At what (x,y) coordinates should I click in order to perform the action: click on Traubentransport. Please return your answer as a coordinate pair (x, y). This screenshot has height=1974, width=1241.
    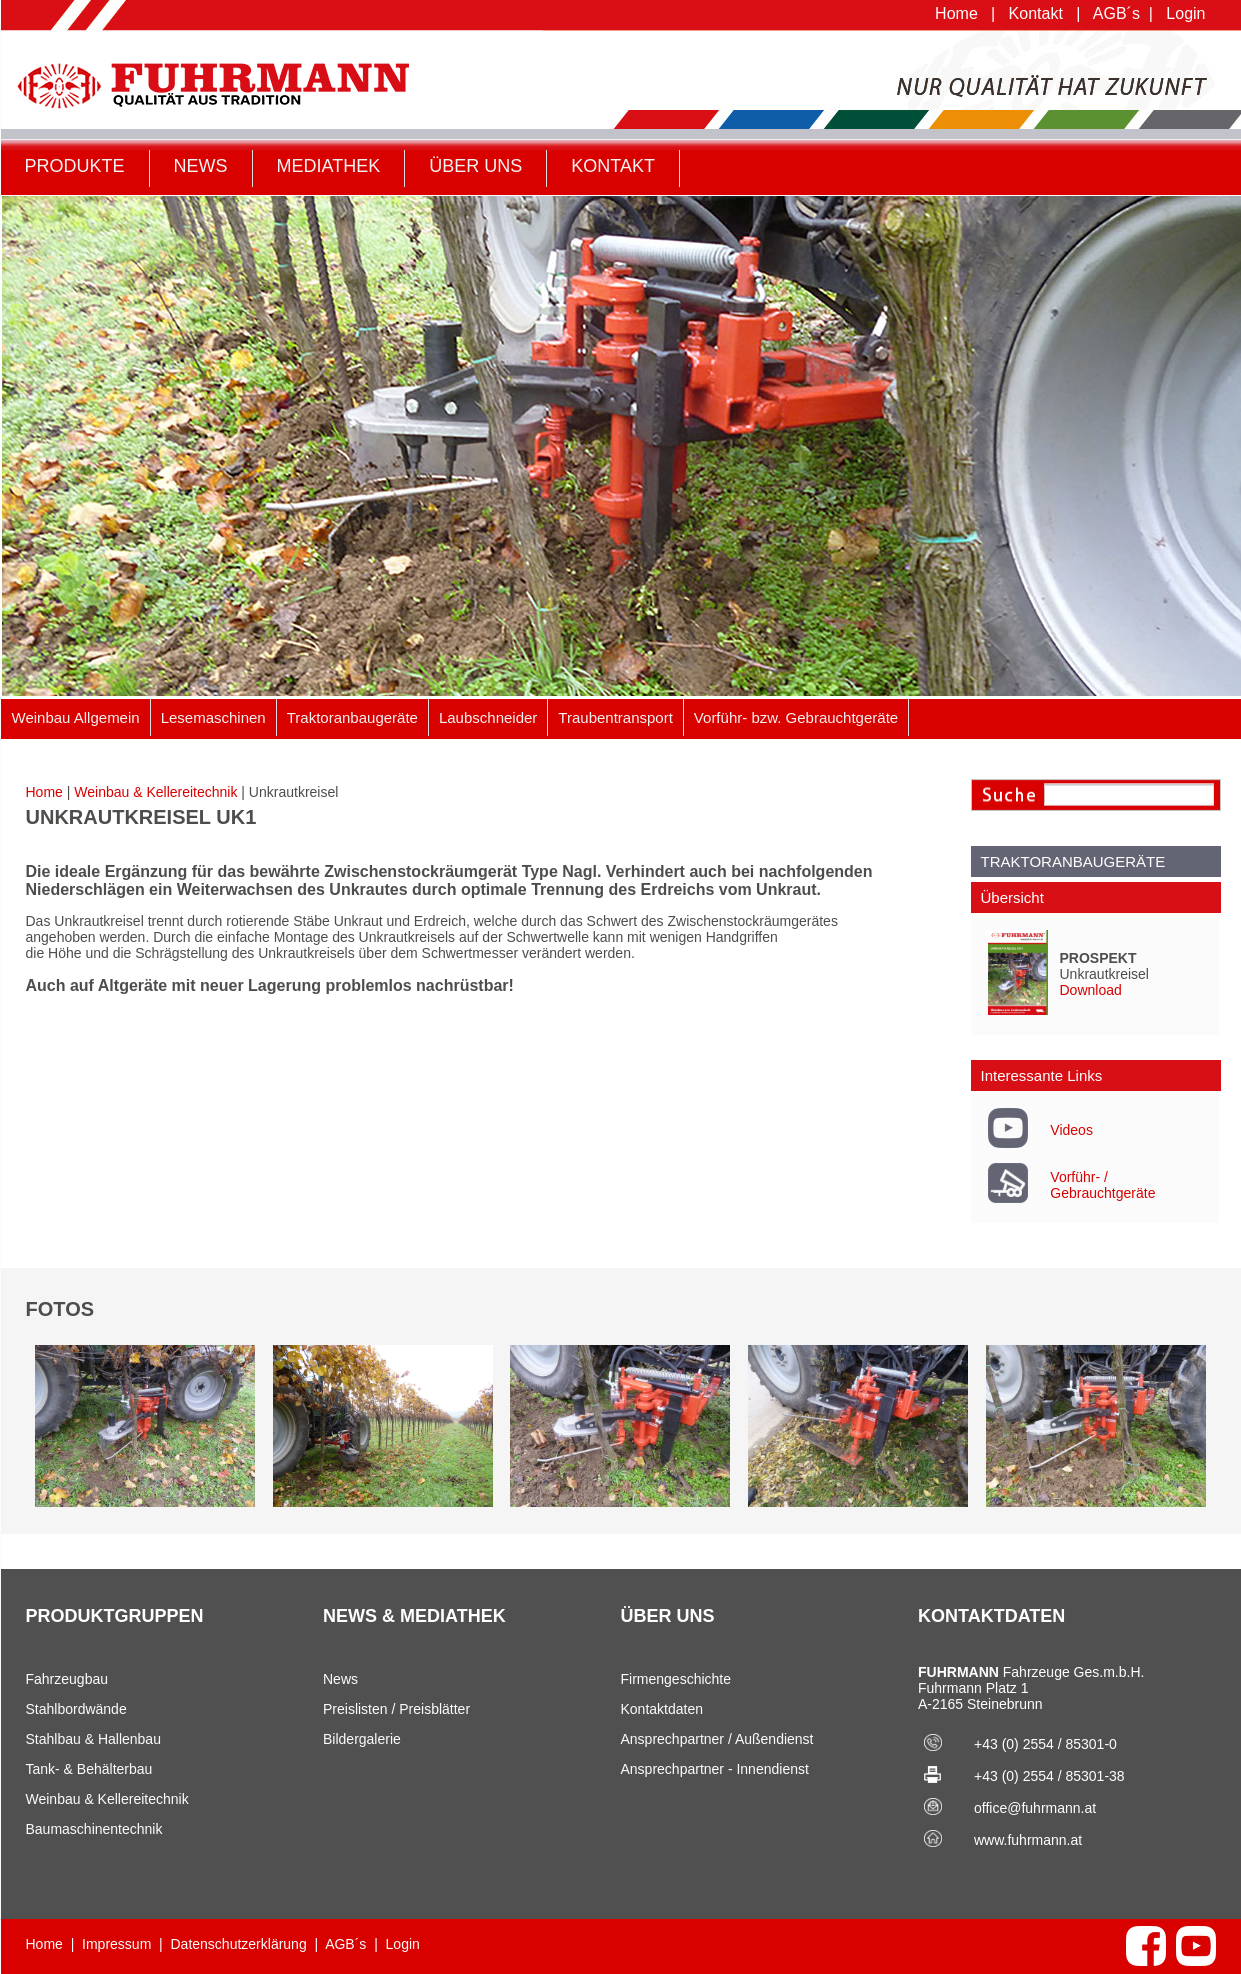
    Looking at the image, I should click on (615, 717).